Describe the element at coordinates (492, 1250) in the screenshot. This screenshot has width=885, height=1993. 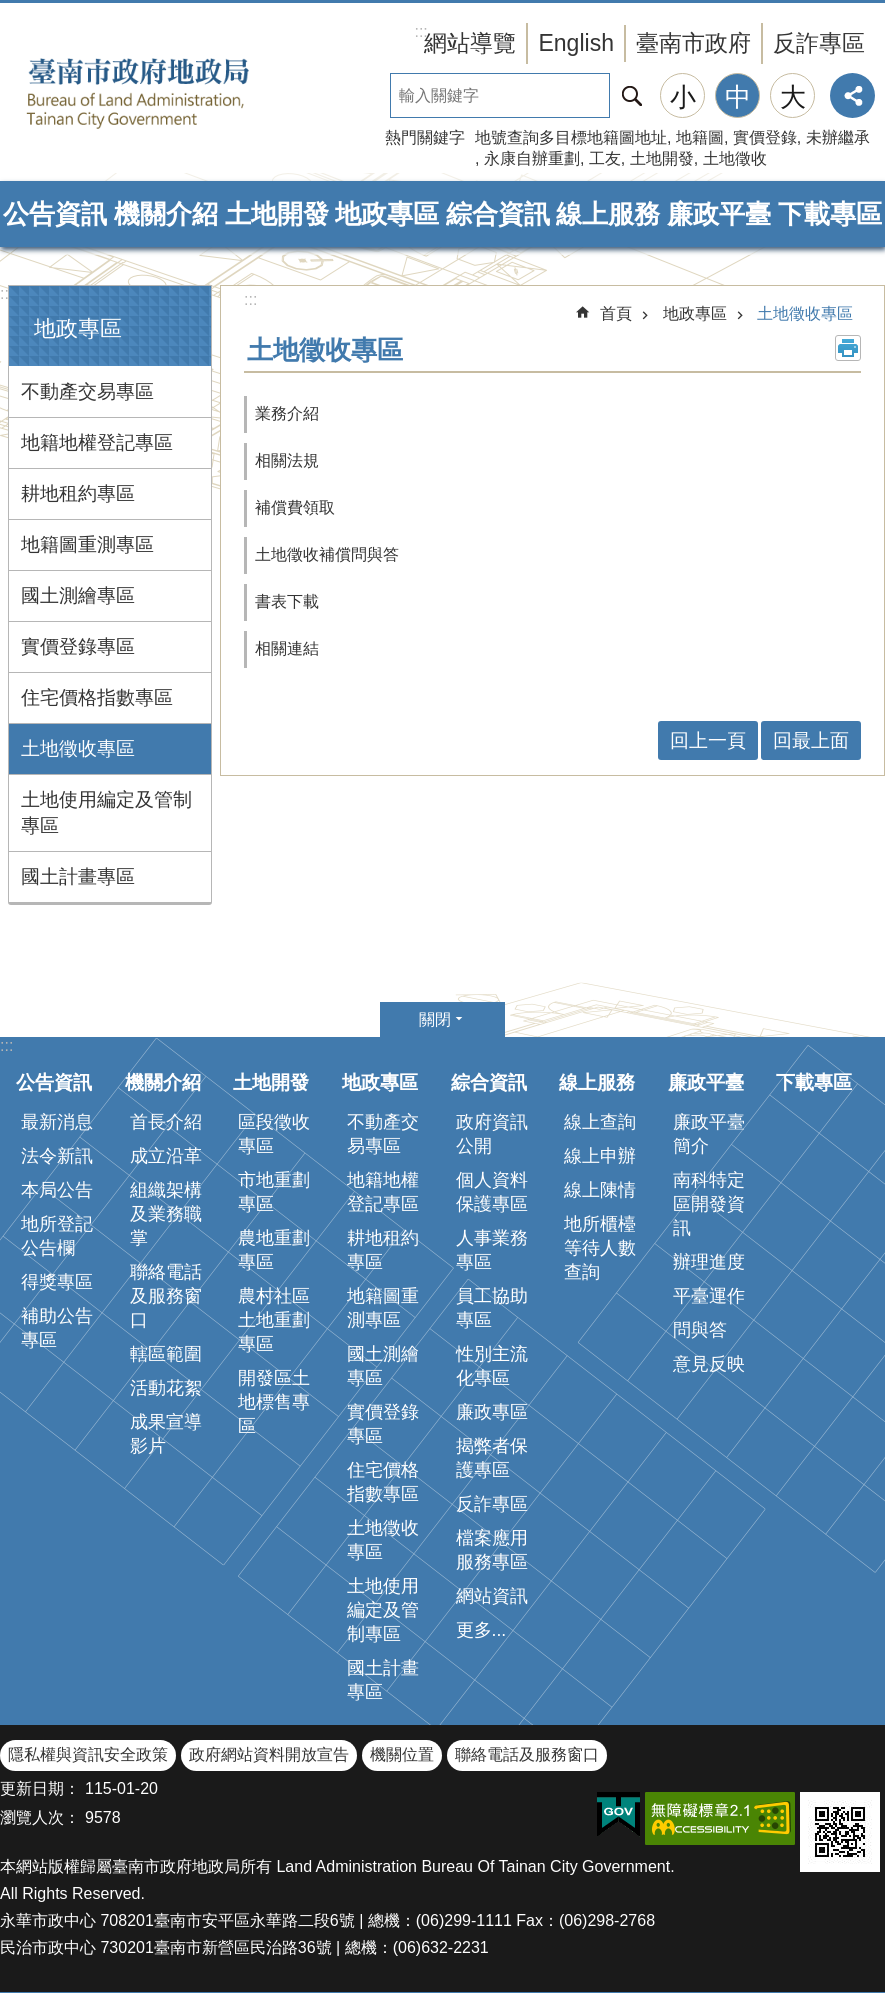
I see `人事業務專區` at that location.